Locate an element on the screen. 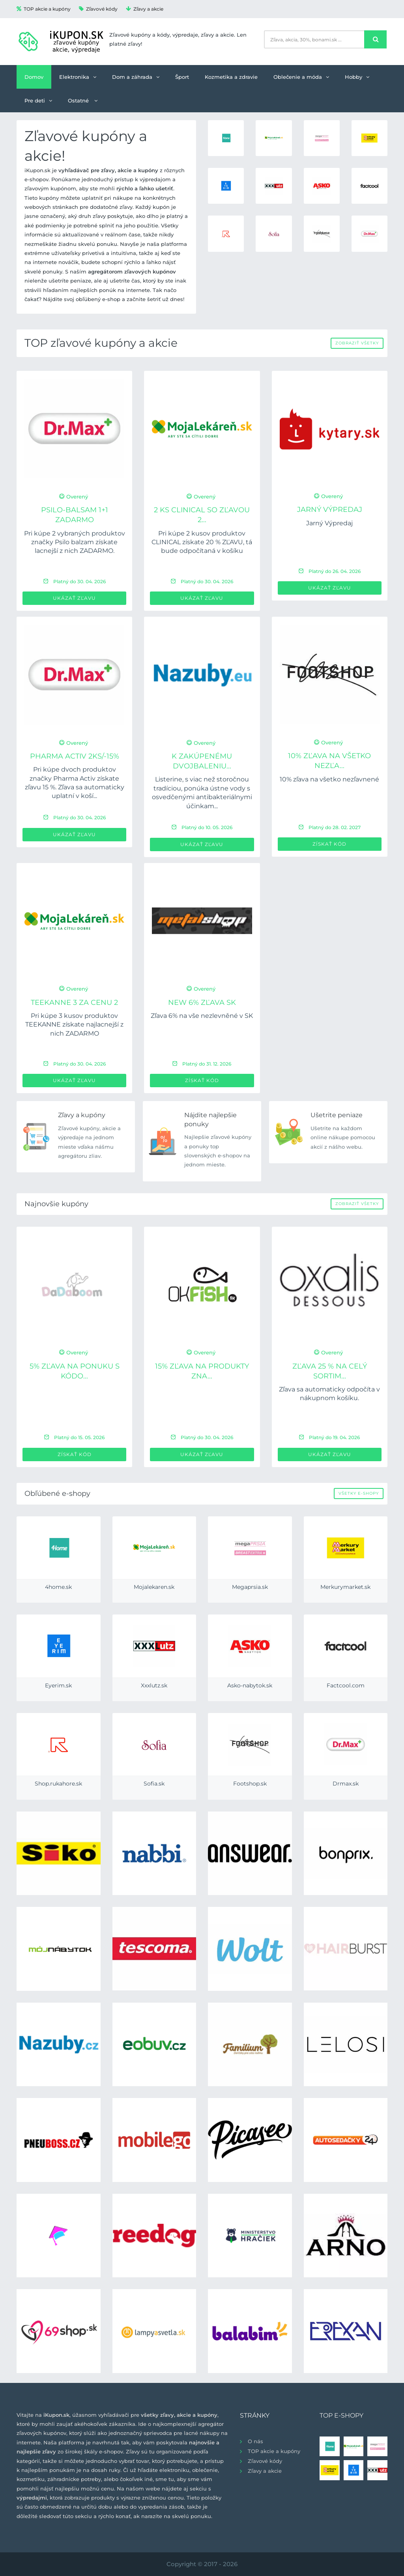 The image size is (404, 2576). Jarný Výpredaj is located at coordinates (329, 509).